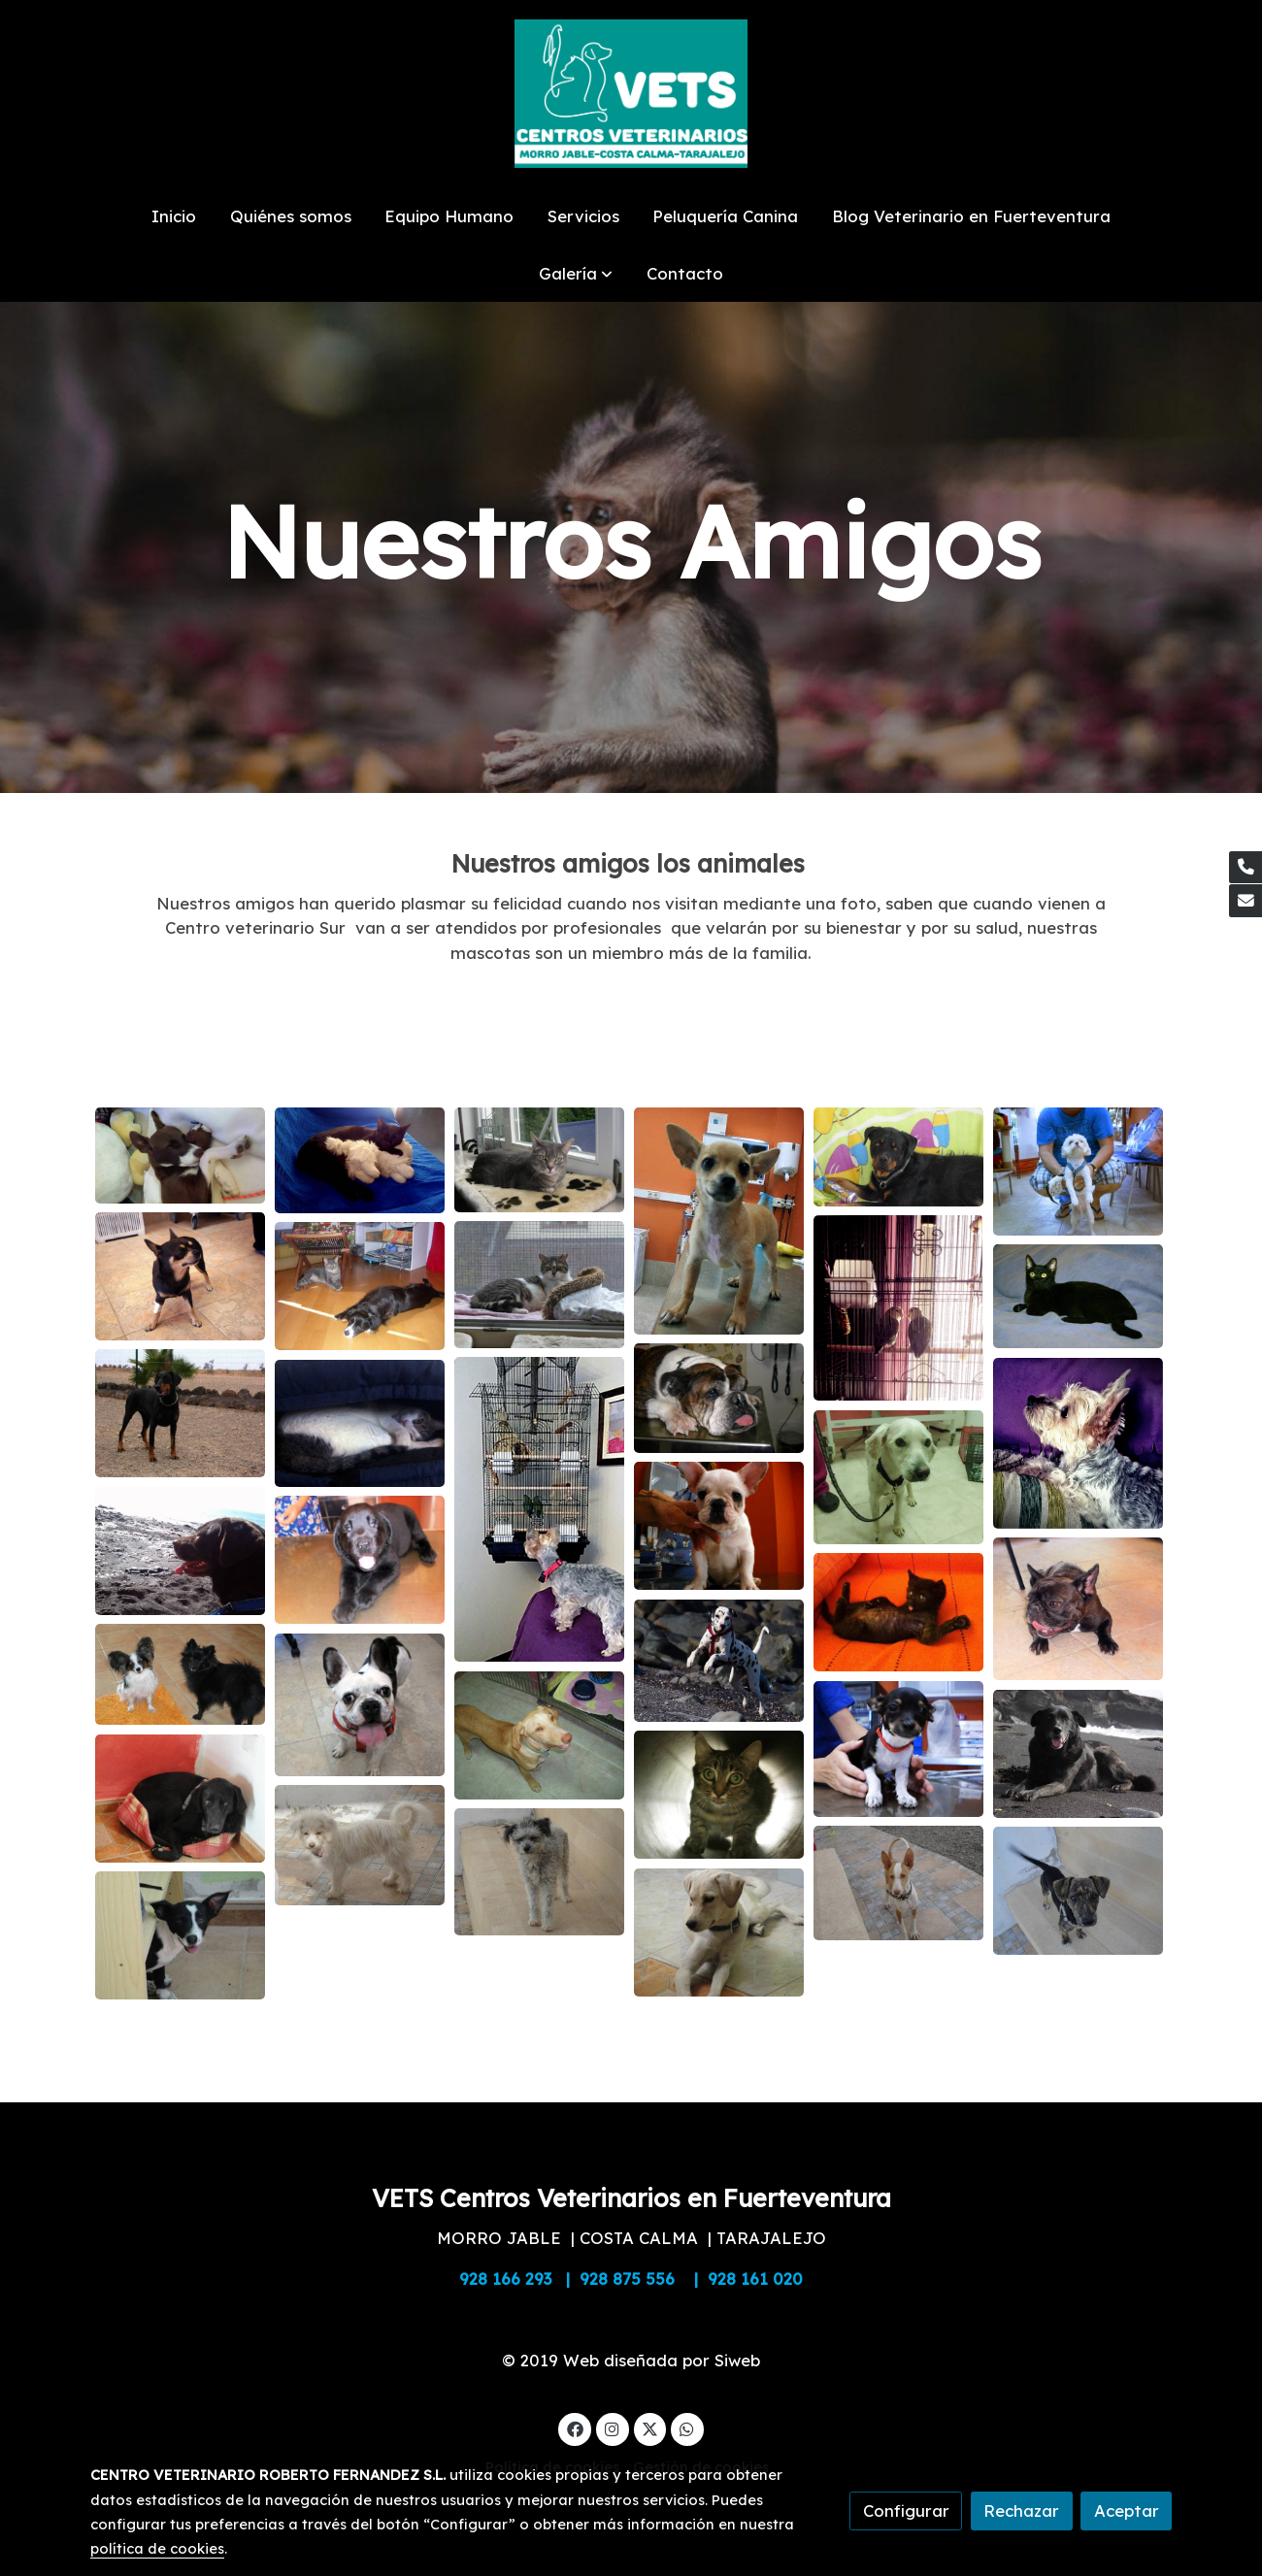 The image size is (1262, 2576). Describe the element at coordinates (906, 2510) in the screenshot. I see `Configurar` at that location.